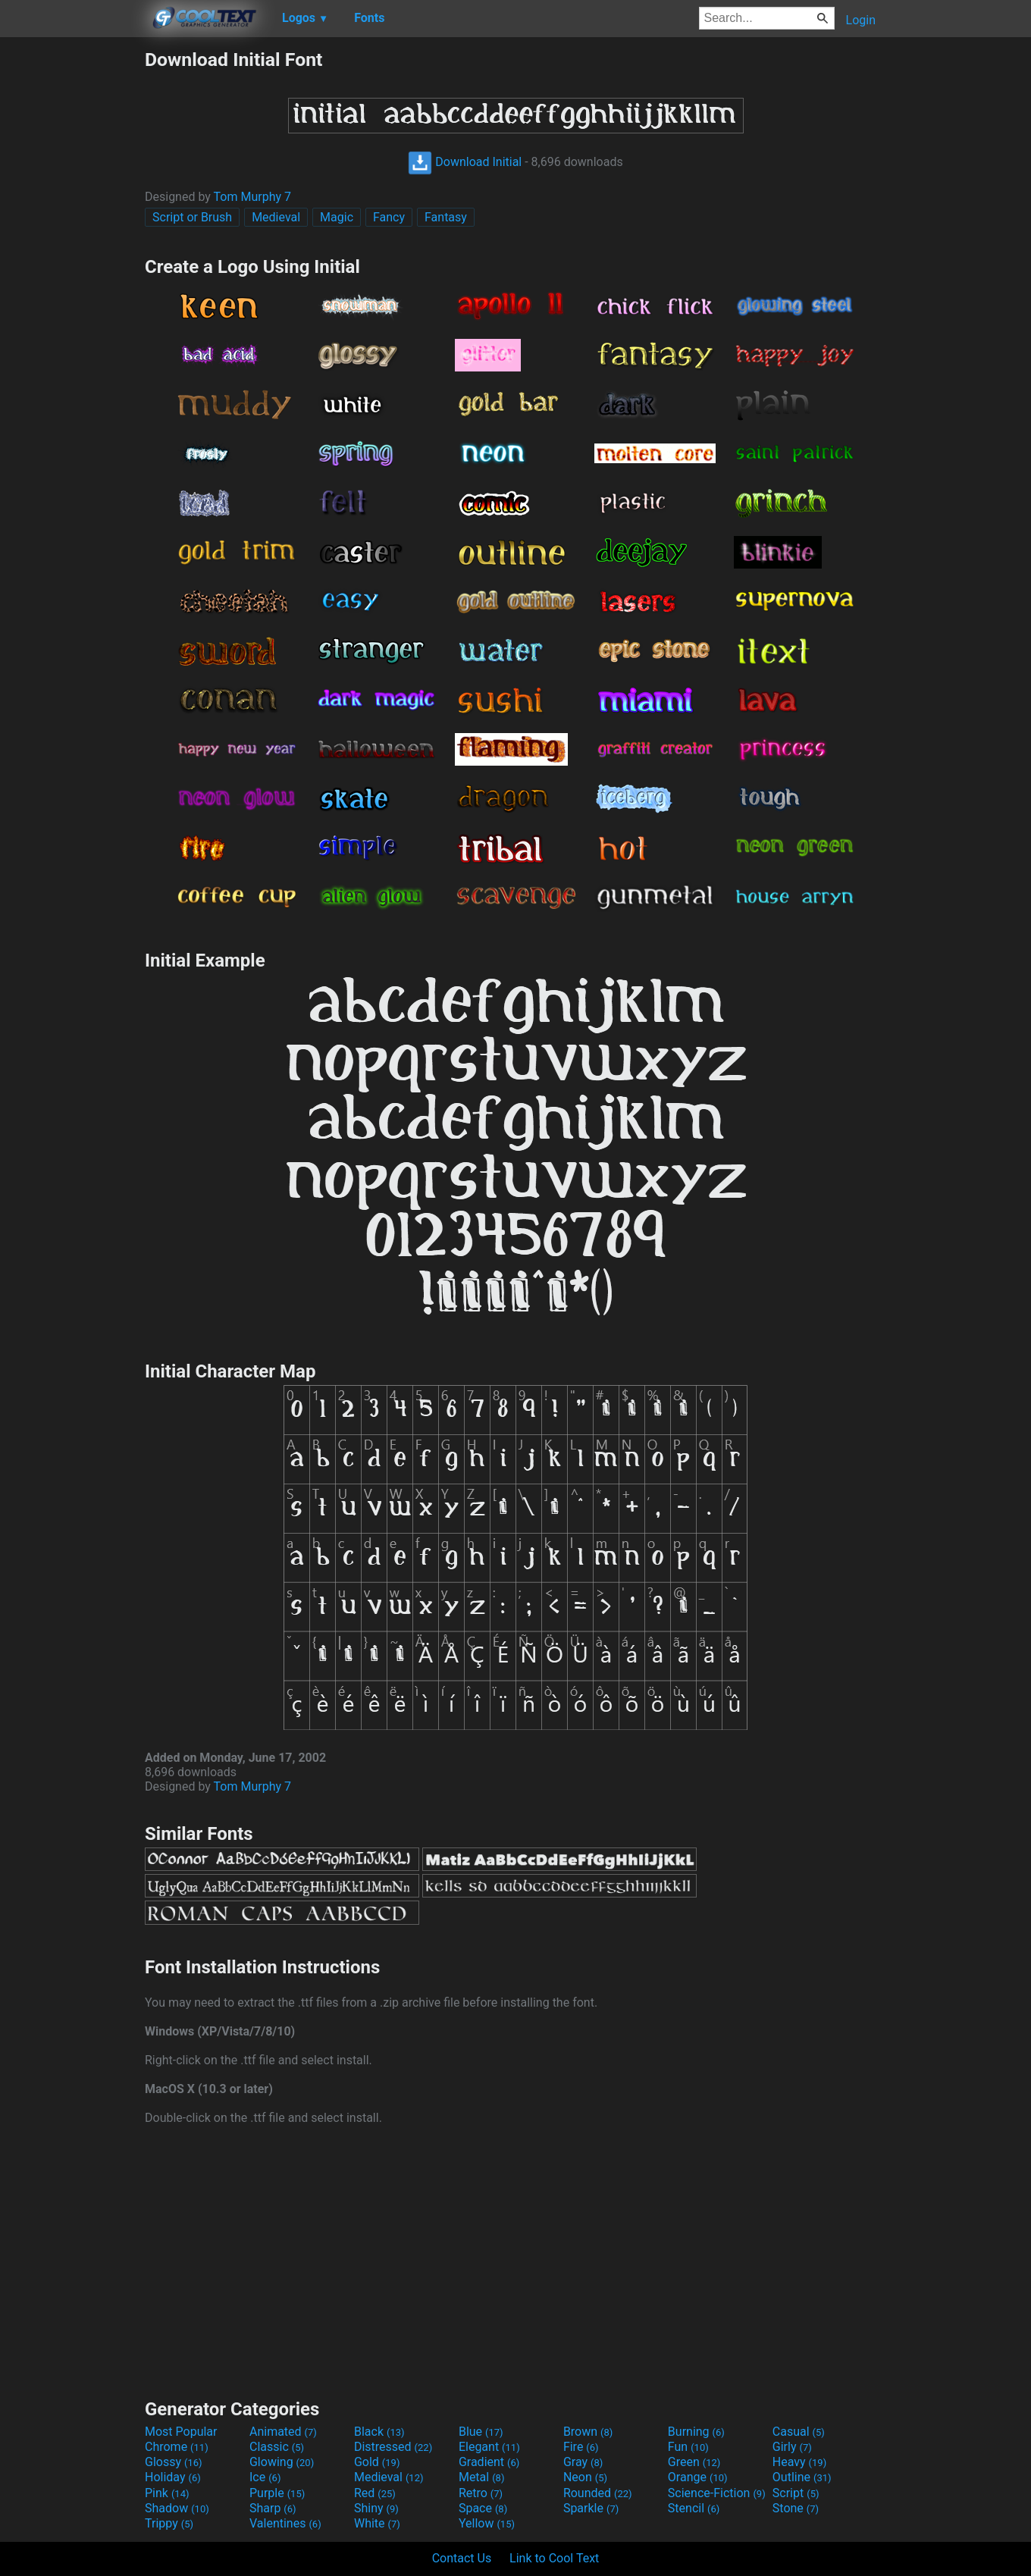  What do you see at coordinates (276, 2447) in the screenshot?
I see `Classic` at bounding box center [276, 2447].